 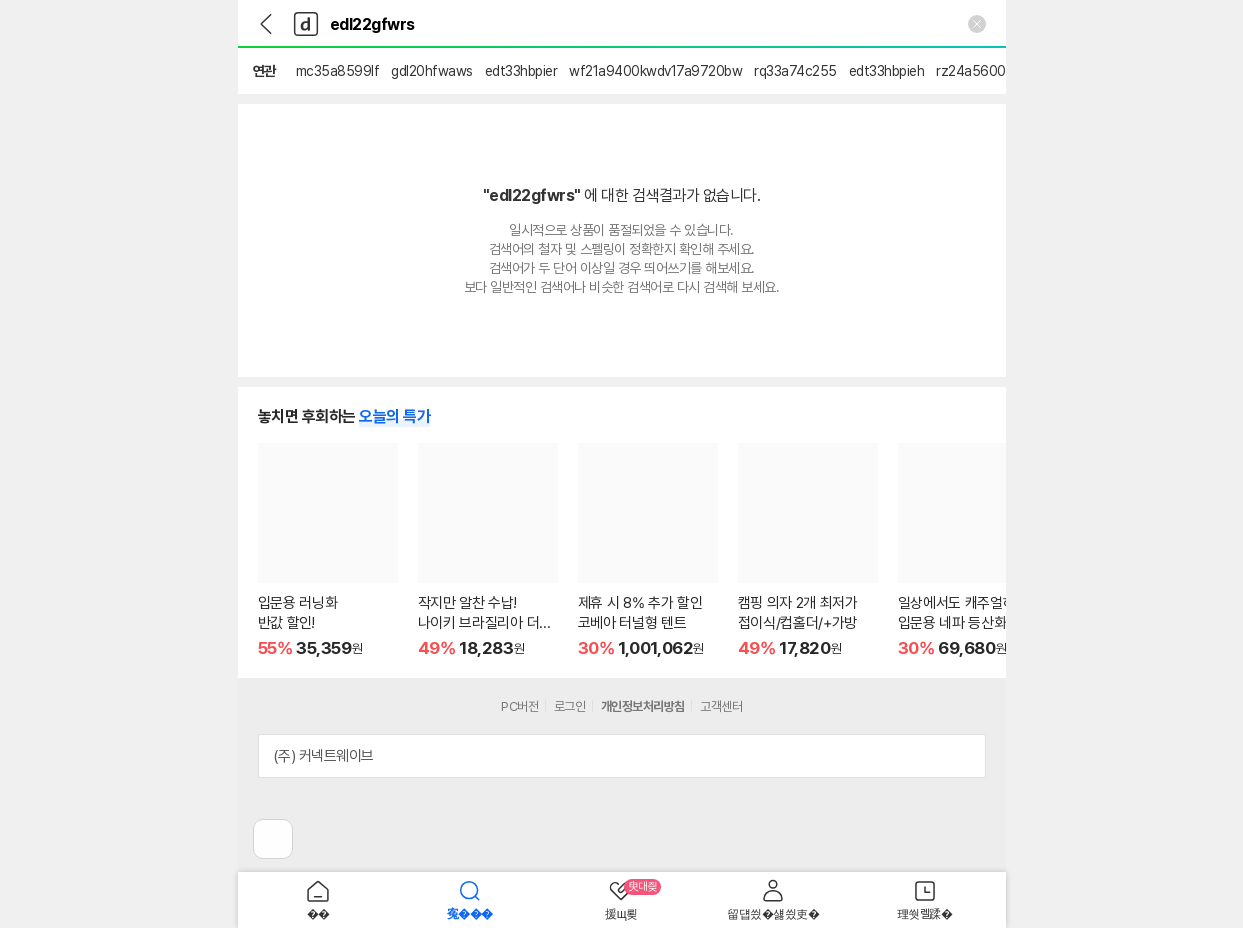 What do you see at coordinates (521, 71) in the screenshot?
I see `edt33hbpier` at bounding box center [521, 71].